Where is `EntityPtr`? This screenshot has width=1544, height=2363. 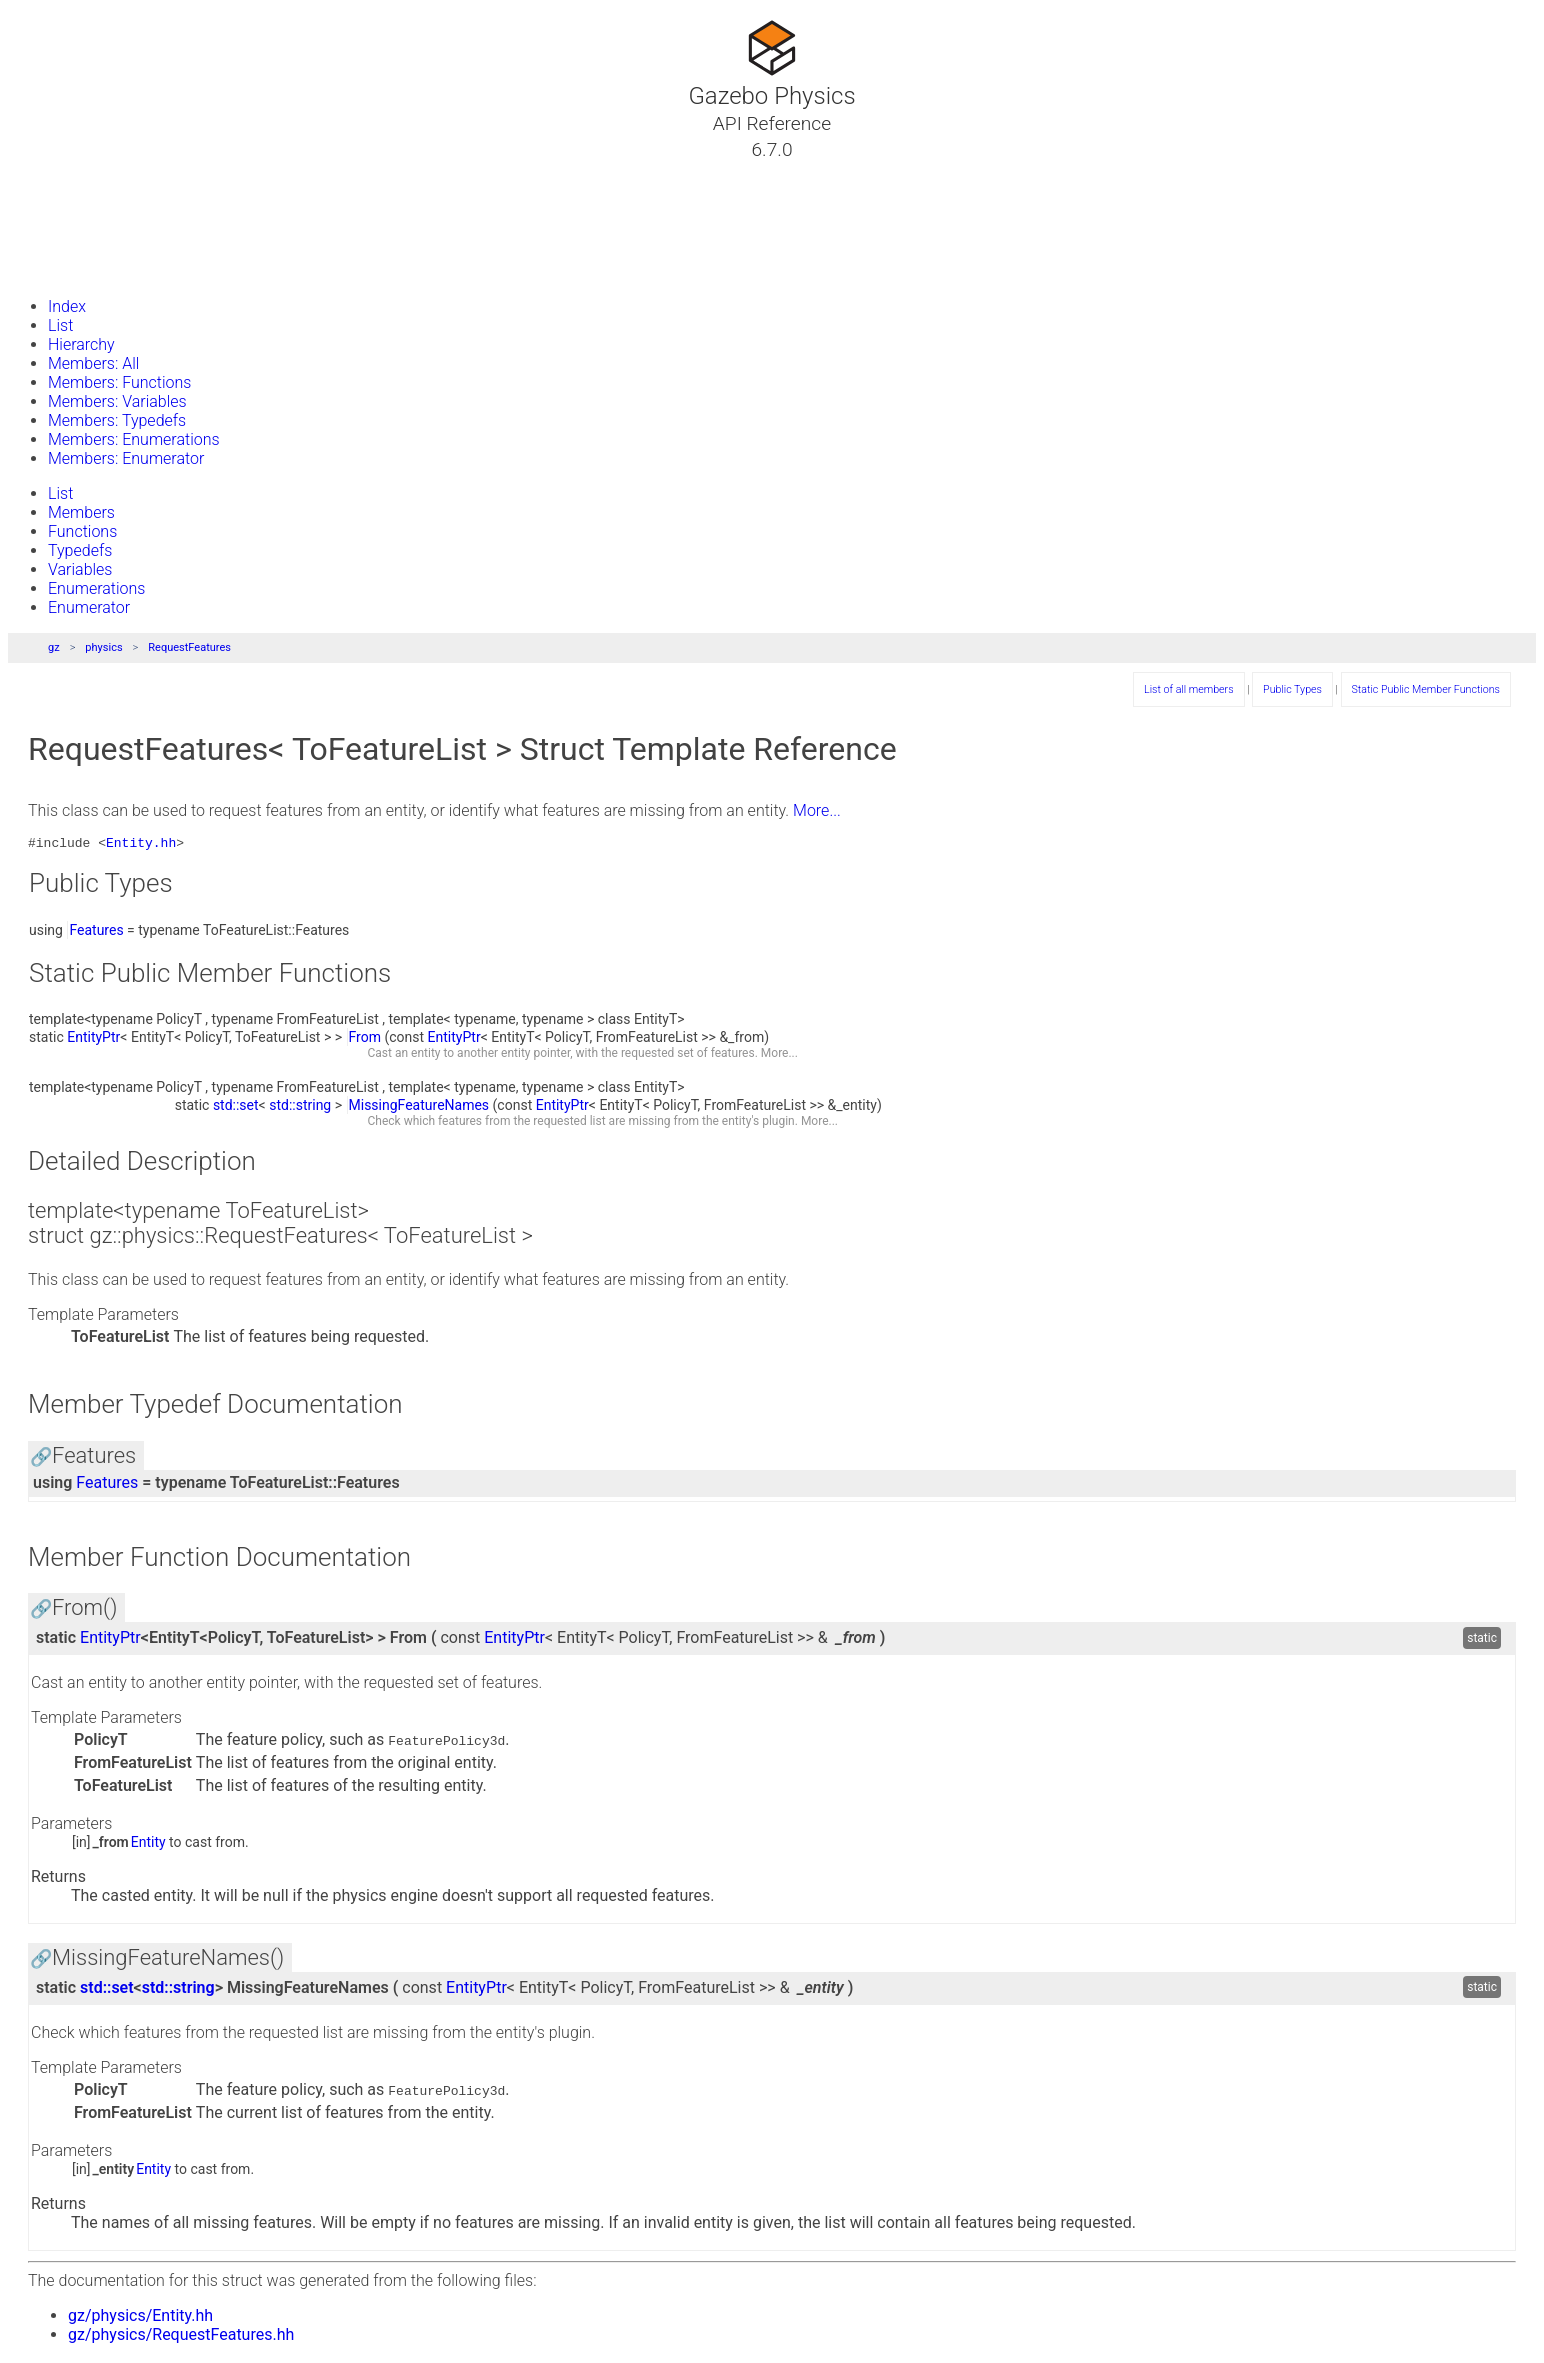
EntityPtr is located at coordinates (93, 1040).